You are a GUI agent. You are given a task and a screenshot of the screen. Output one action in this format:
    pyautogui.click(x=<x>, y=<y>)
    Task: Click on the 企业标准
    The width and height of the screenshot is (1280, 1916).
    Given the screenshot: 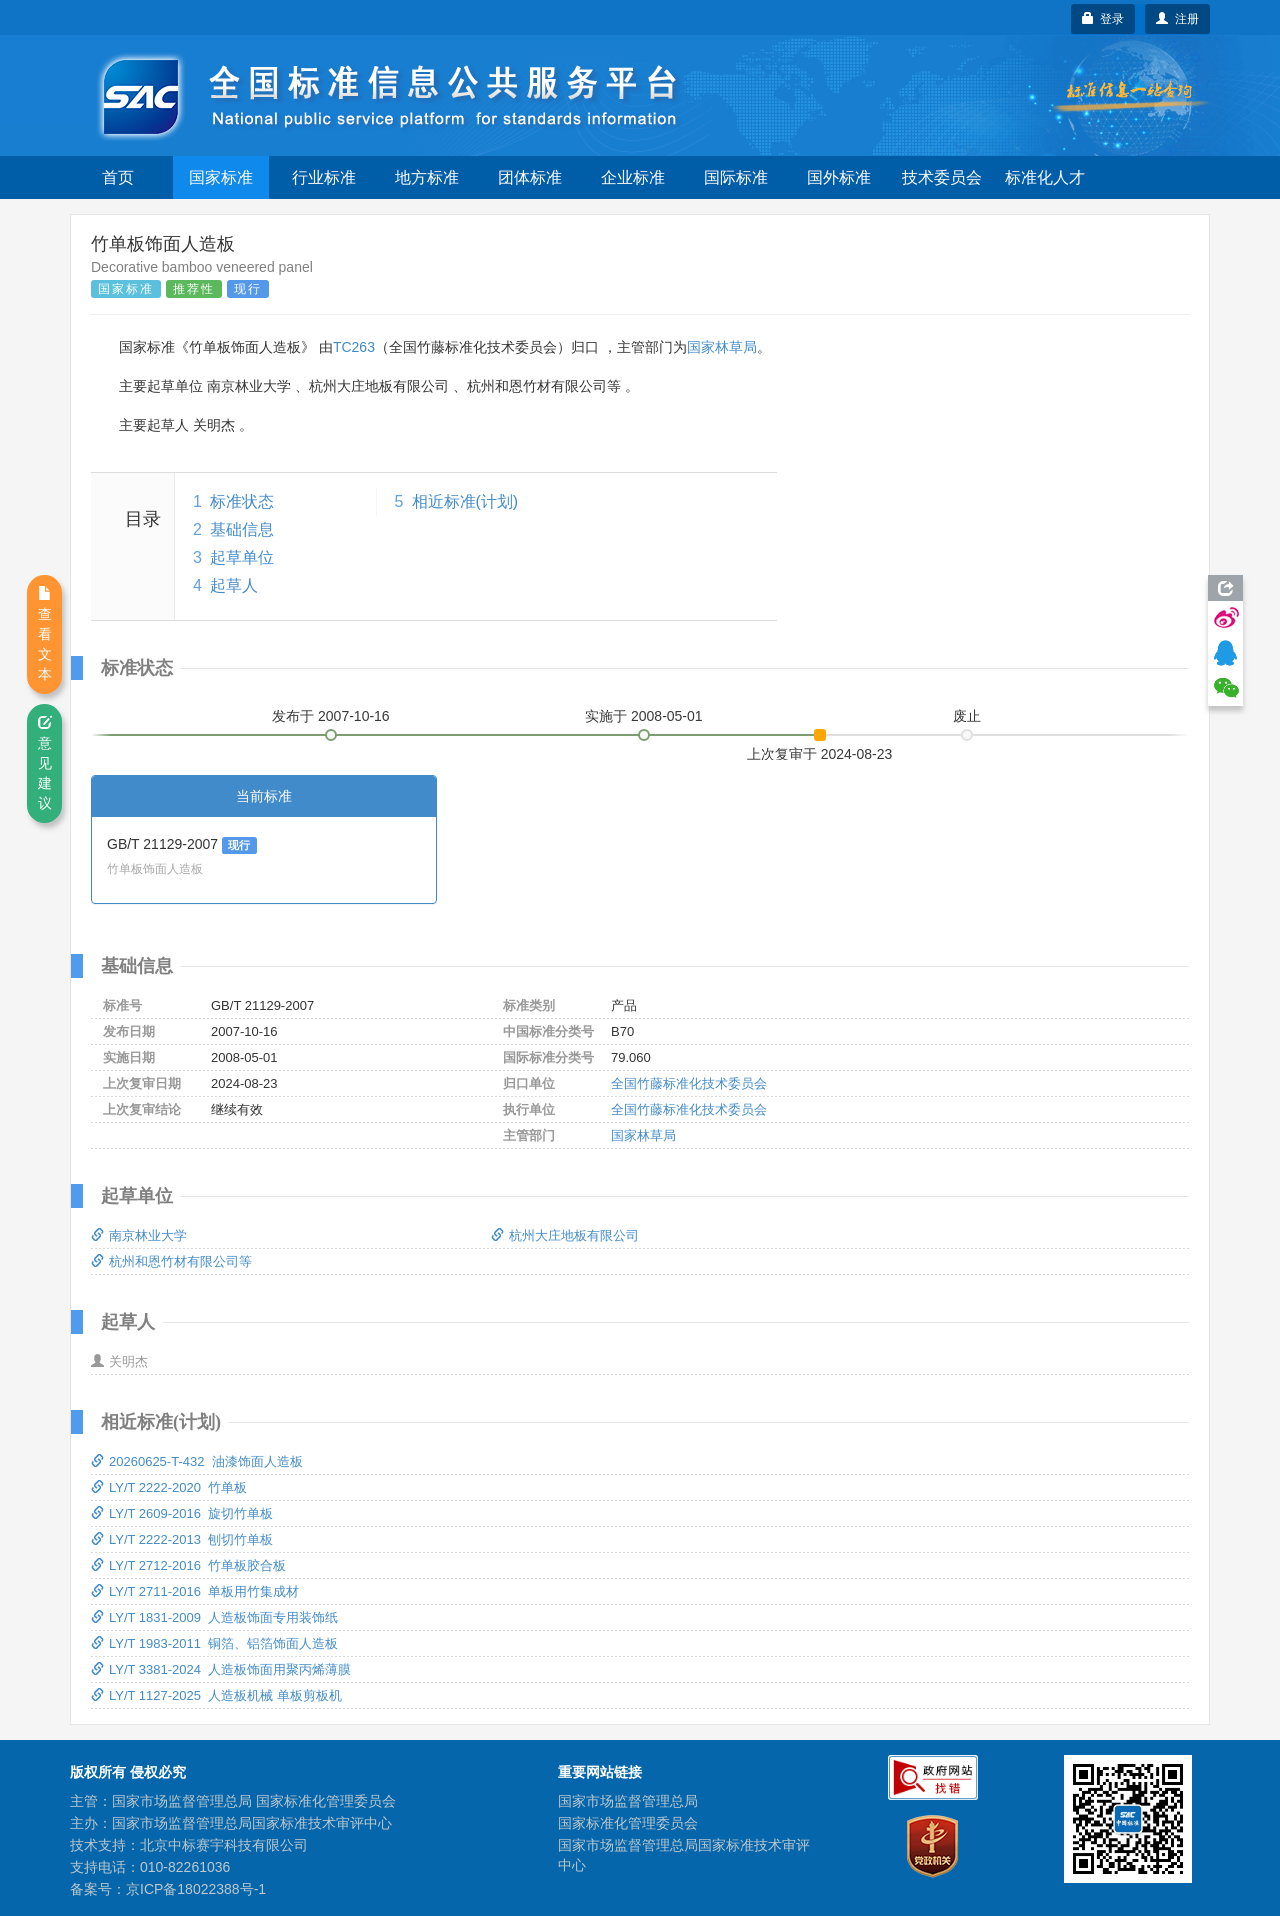 What is the action you would take?
    pyautogui.click(x=633, y=177)
    